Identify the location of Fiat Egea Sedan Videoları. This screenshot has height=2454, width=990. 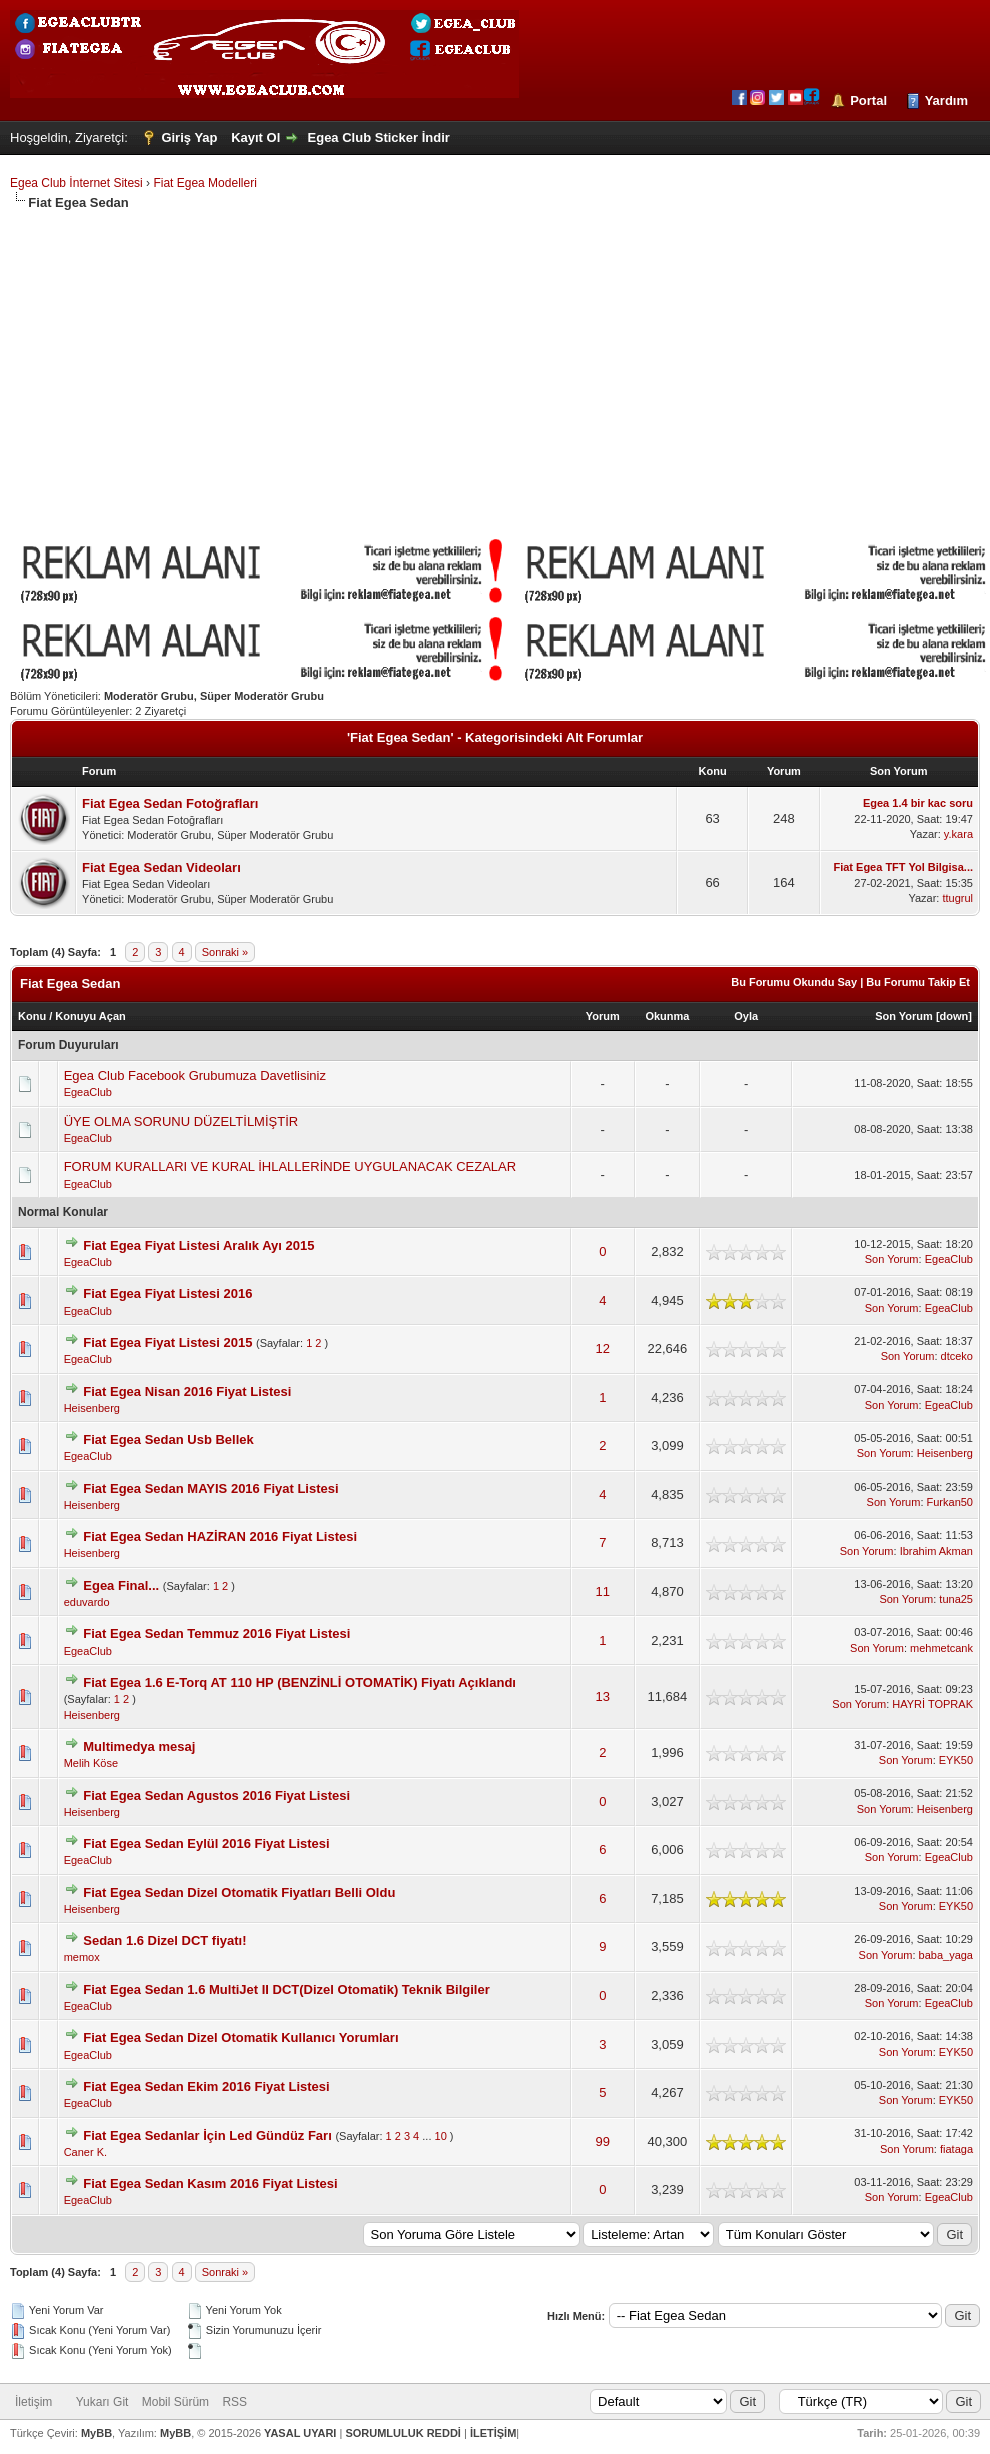
(161, 867).